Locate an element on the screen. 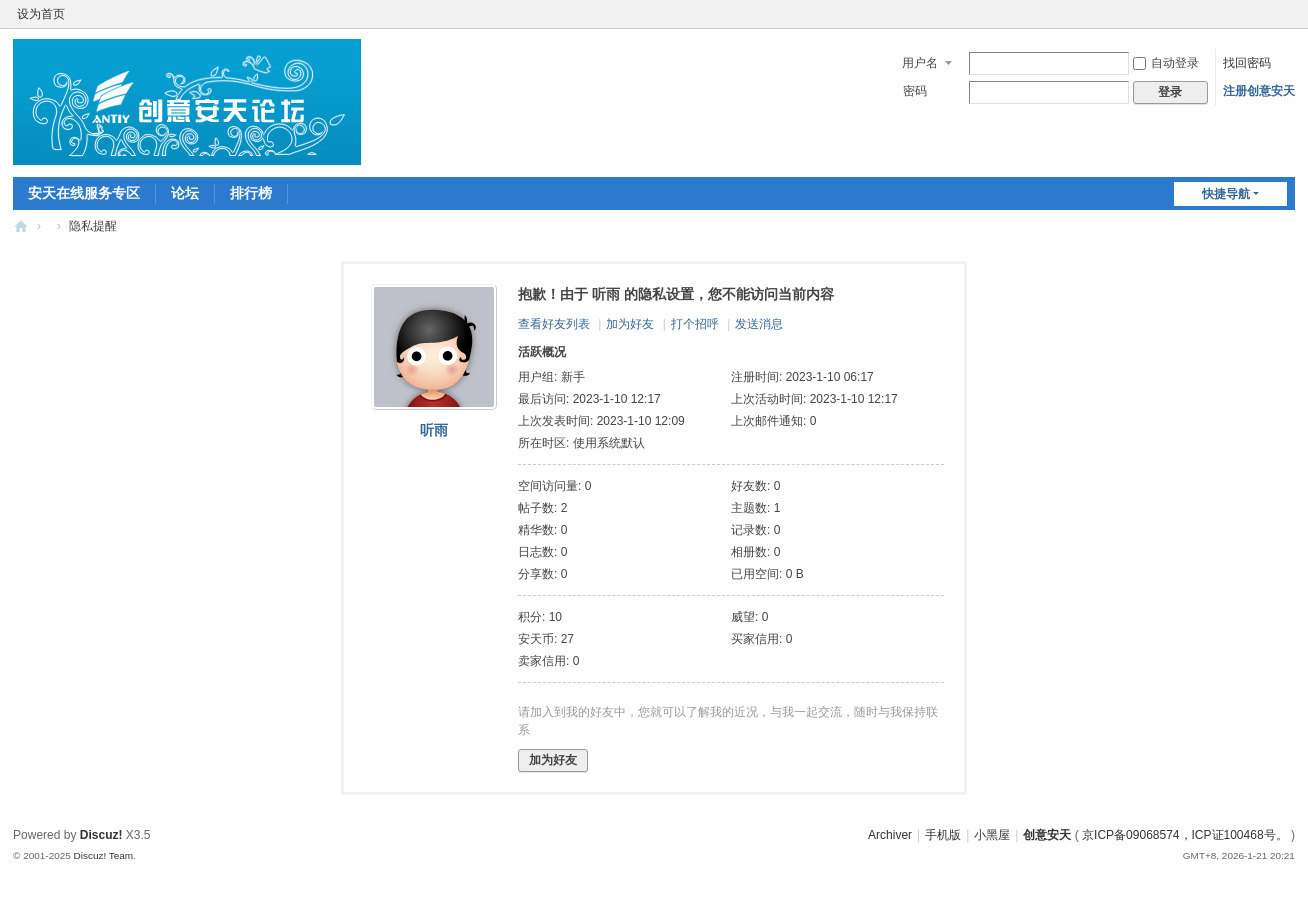 This screenshot has width=1308, height=915. 创意安天 is located at coordinates (21, 226).